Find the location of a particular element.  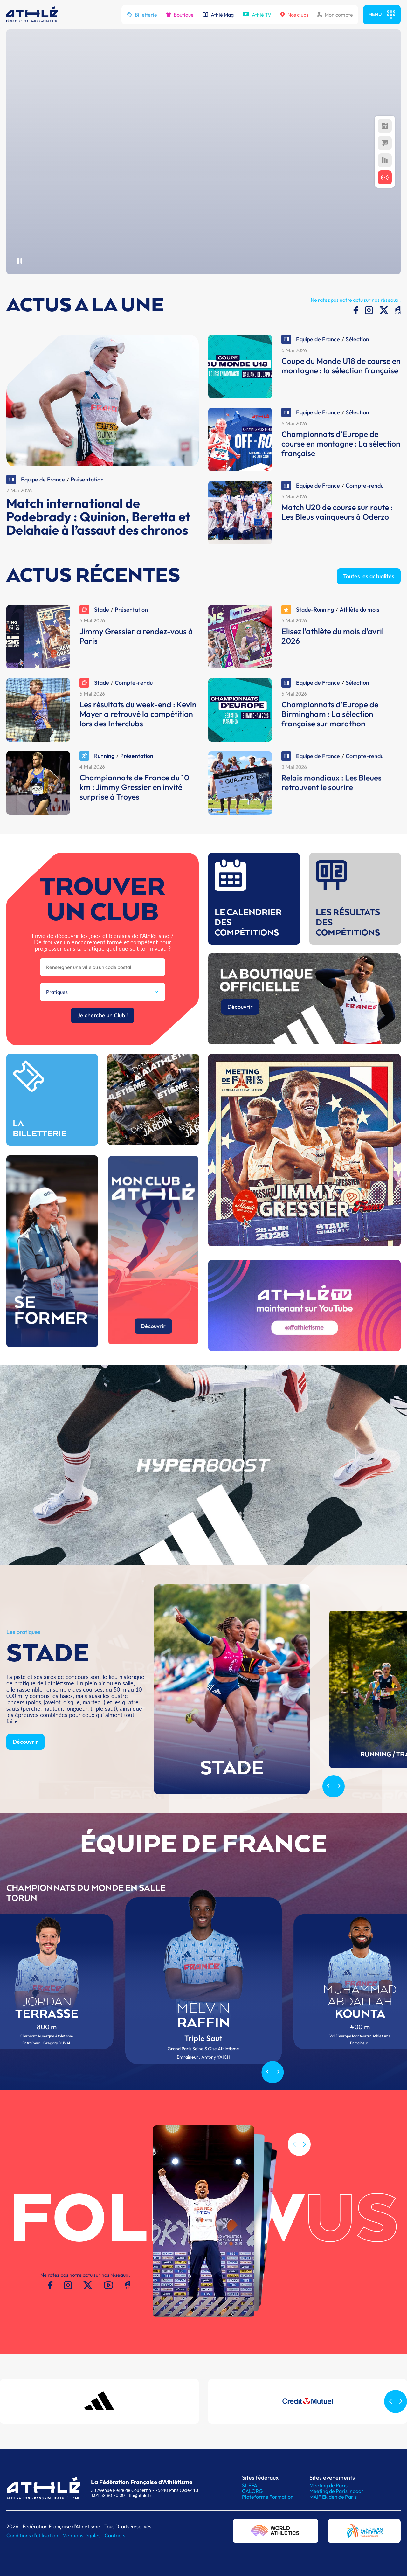

Athlé TV is located at coordinates (257, 14).